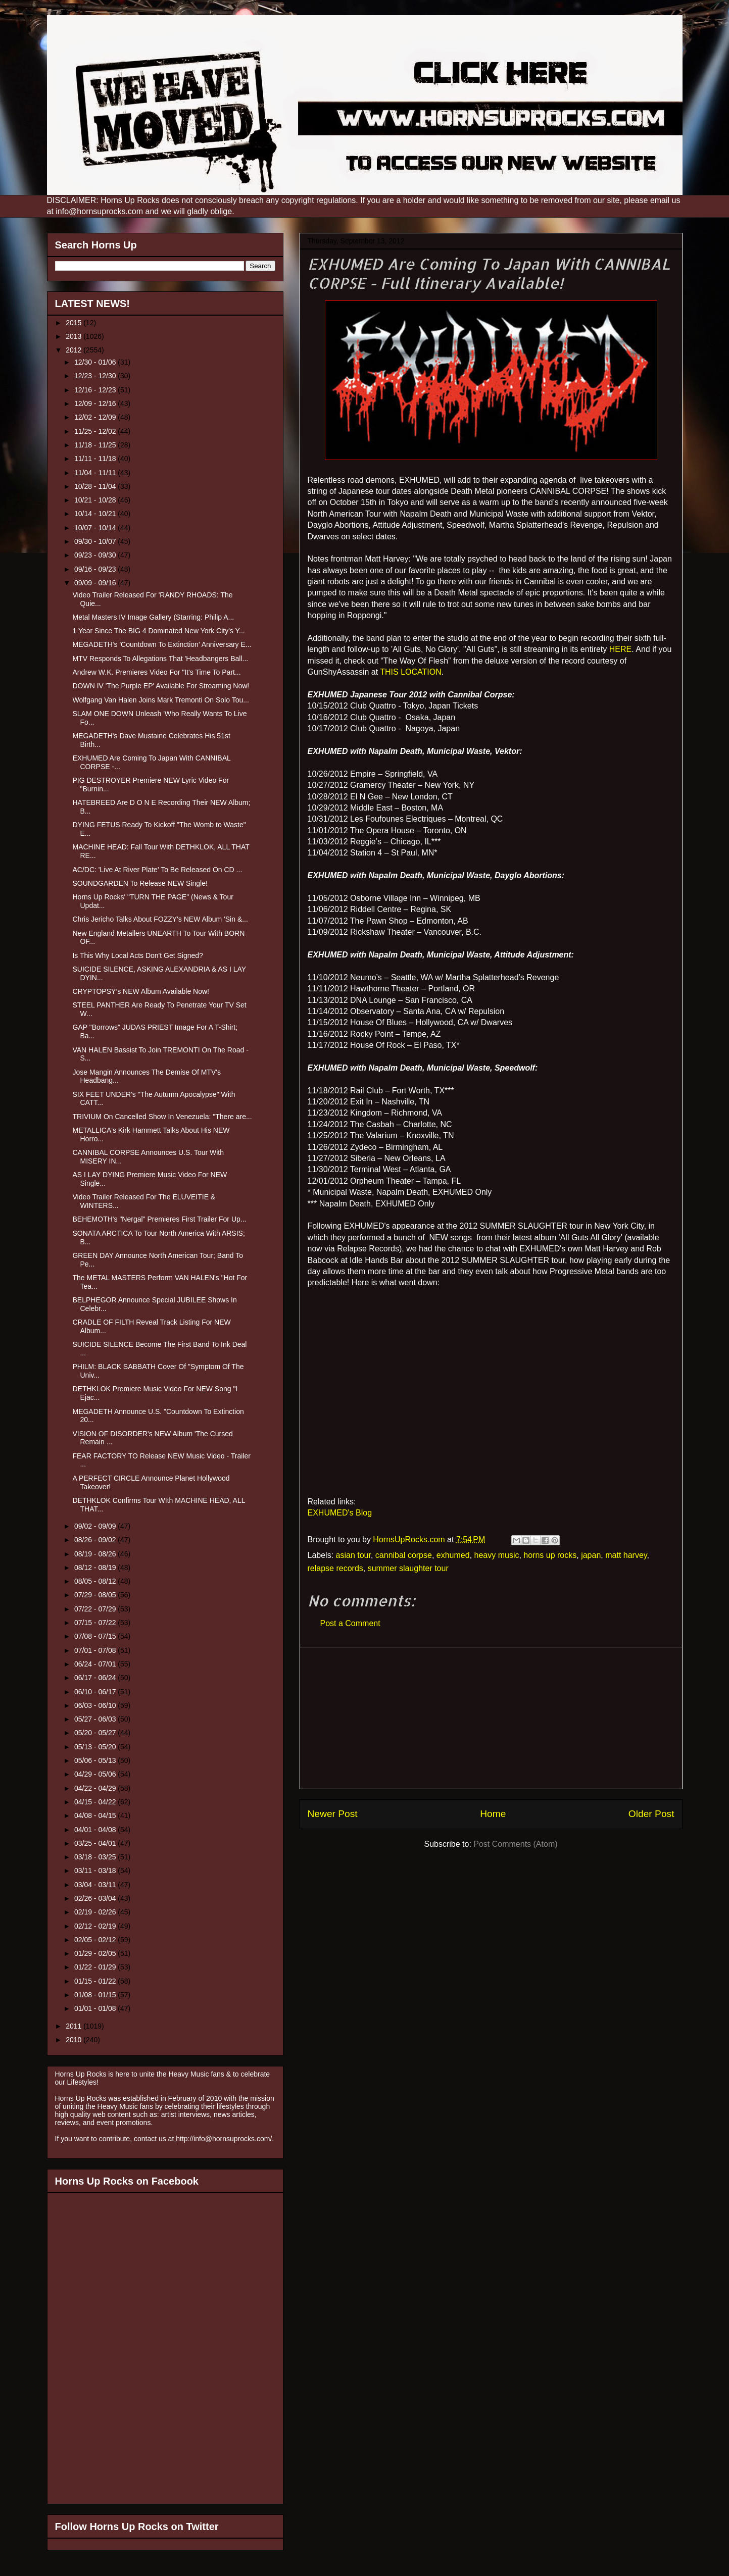 The image size is (729, 2576). Describe the element at coordinates (96, 1733) in the screenshot. I see `05/20 - 05/27` at that location.